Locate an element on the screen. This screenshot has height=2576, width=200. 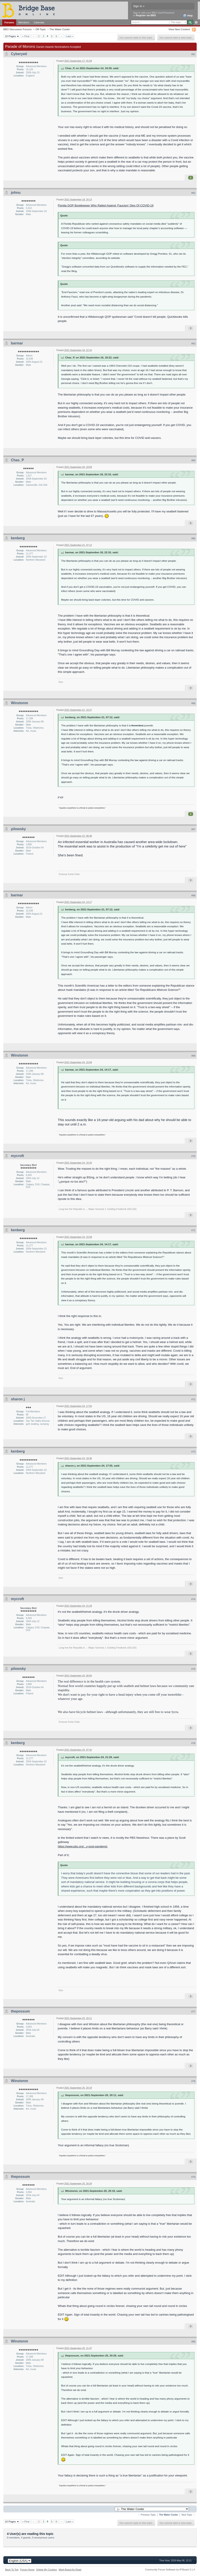
#69 is located at coordinates (193, 1055).